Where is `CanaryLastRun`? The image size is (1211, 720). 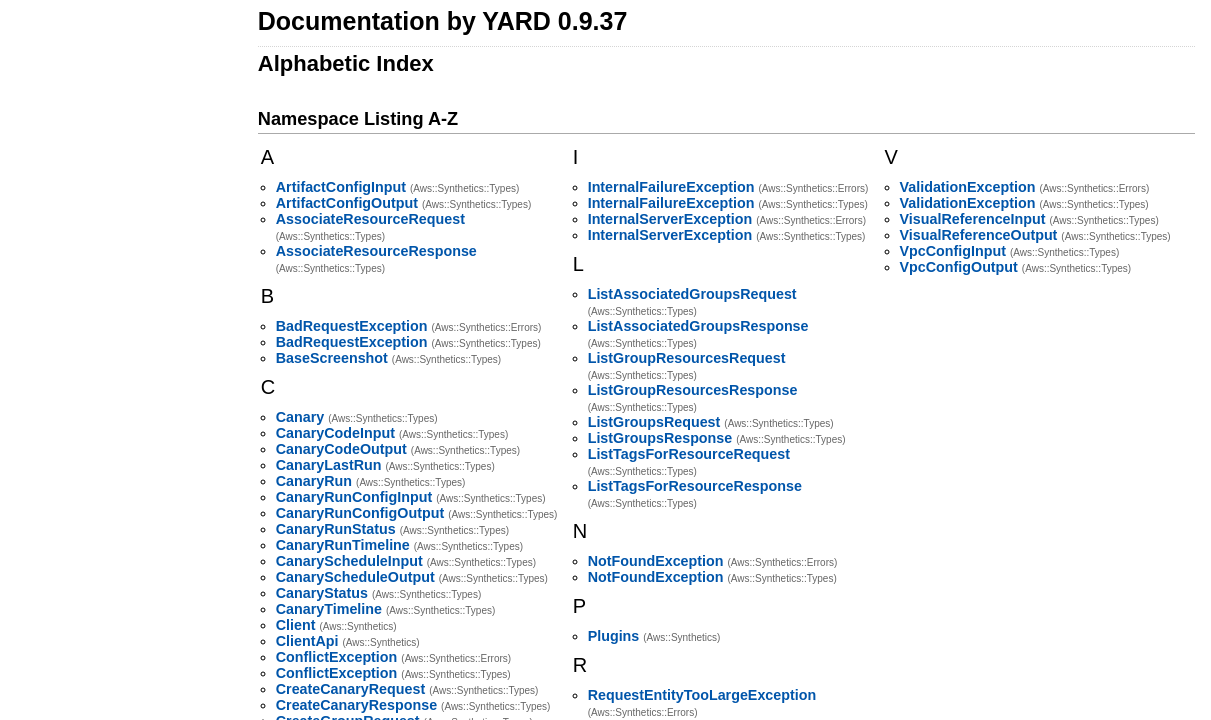 CanaryLastRun is located at coordinates (329, 465).